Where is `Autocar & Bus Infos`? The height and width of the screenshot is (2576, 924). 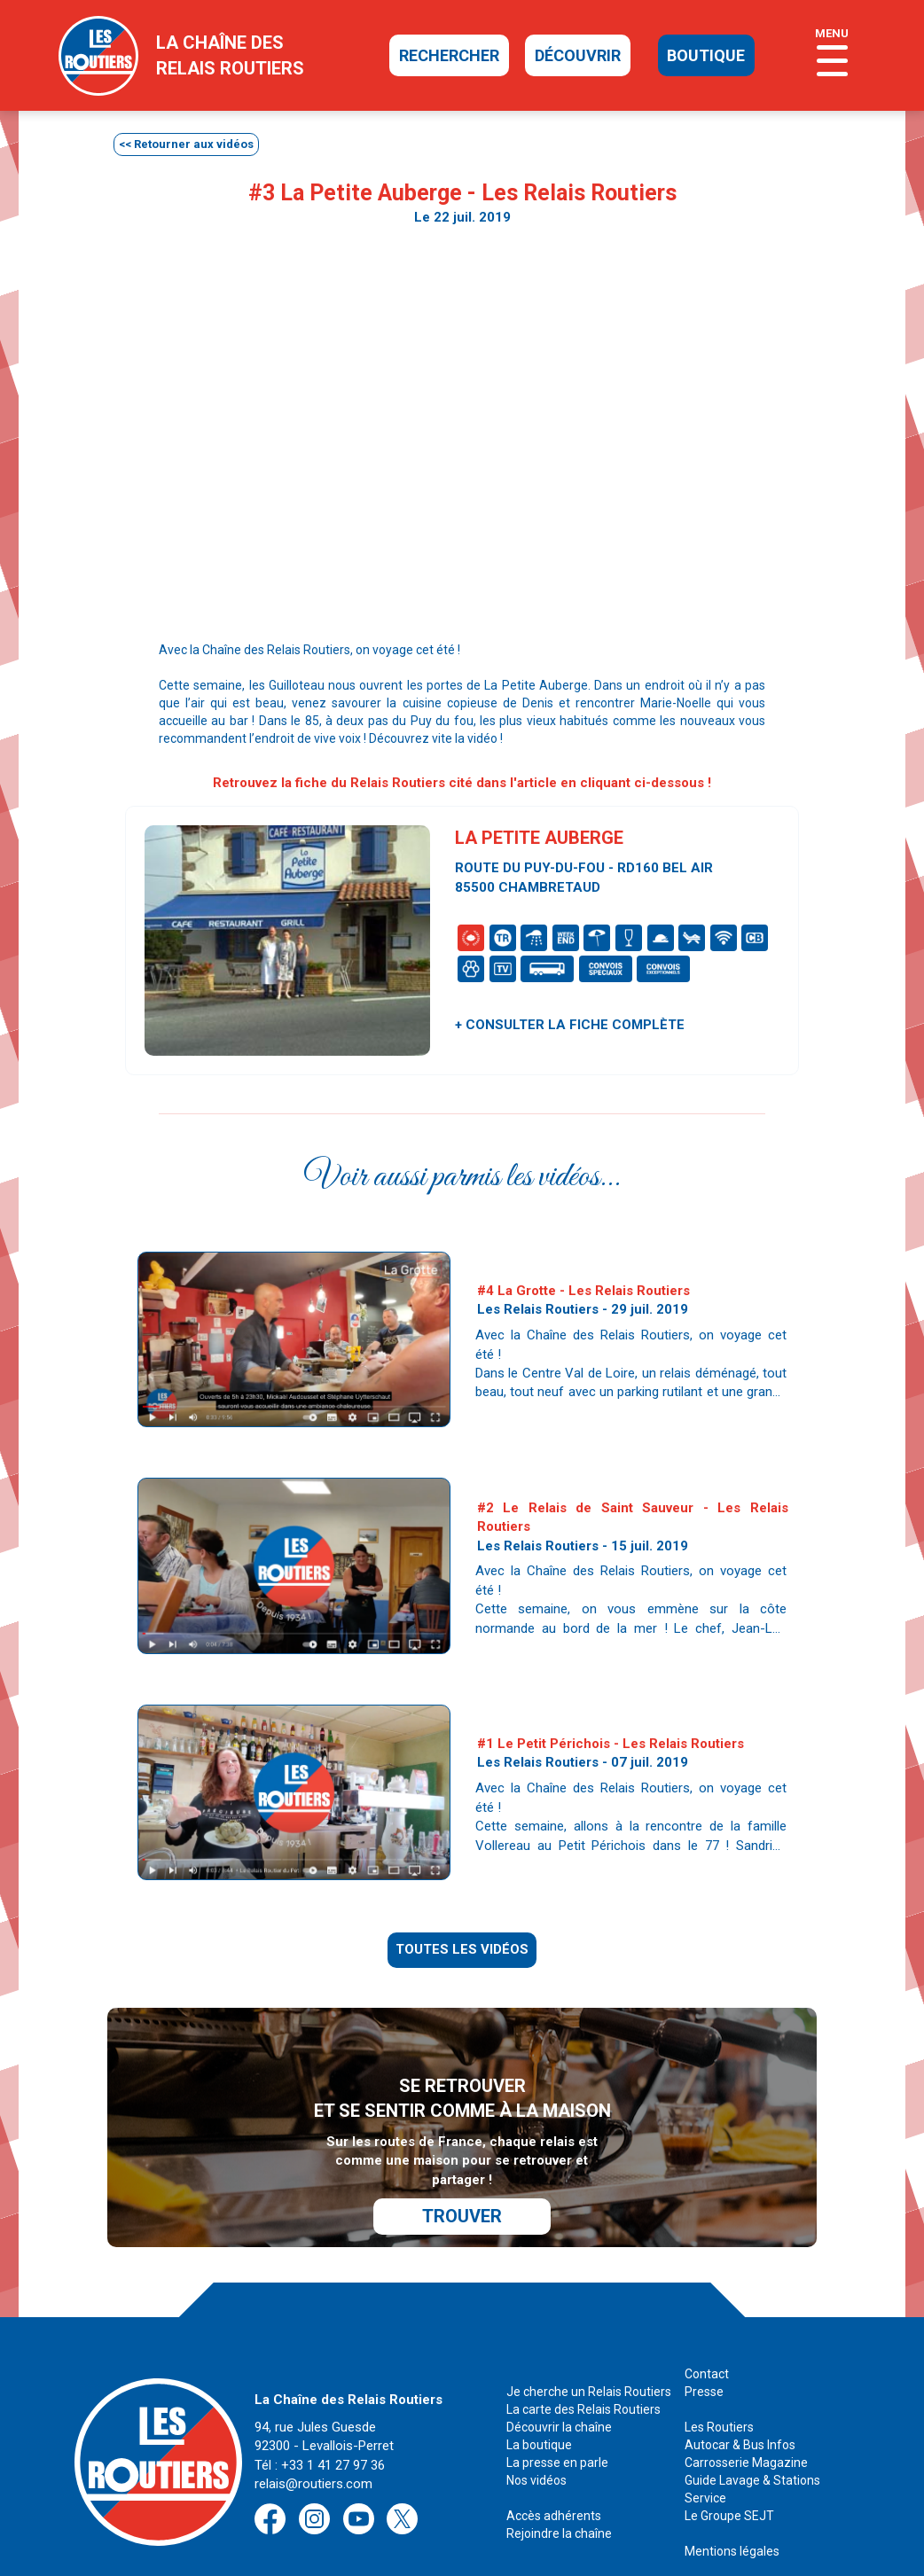
Autocar & Bus Infos is located at coordinates (740, 2404).